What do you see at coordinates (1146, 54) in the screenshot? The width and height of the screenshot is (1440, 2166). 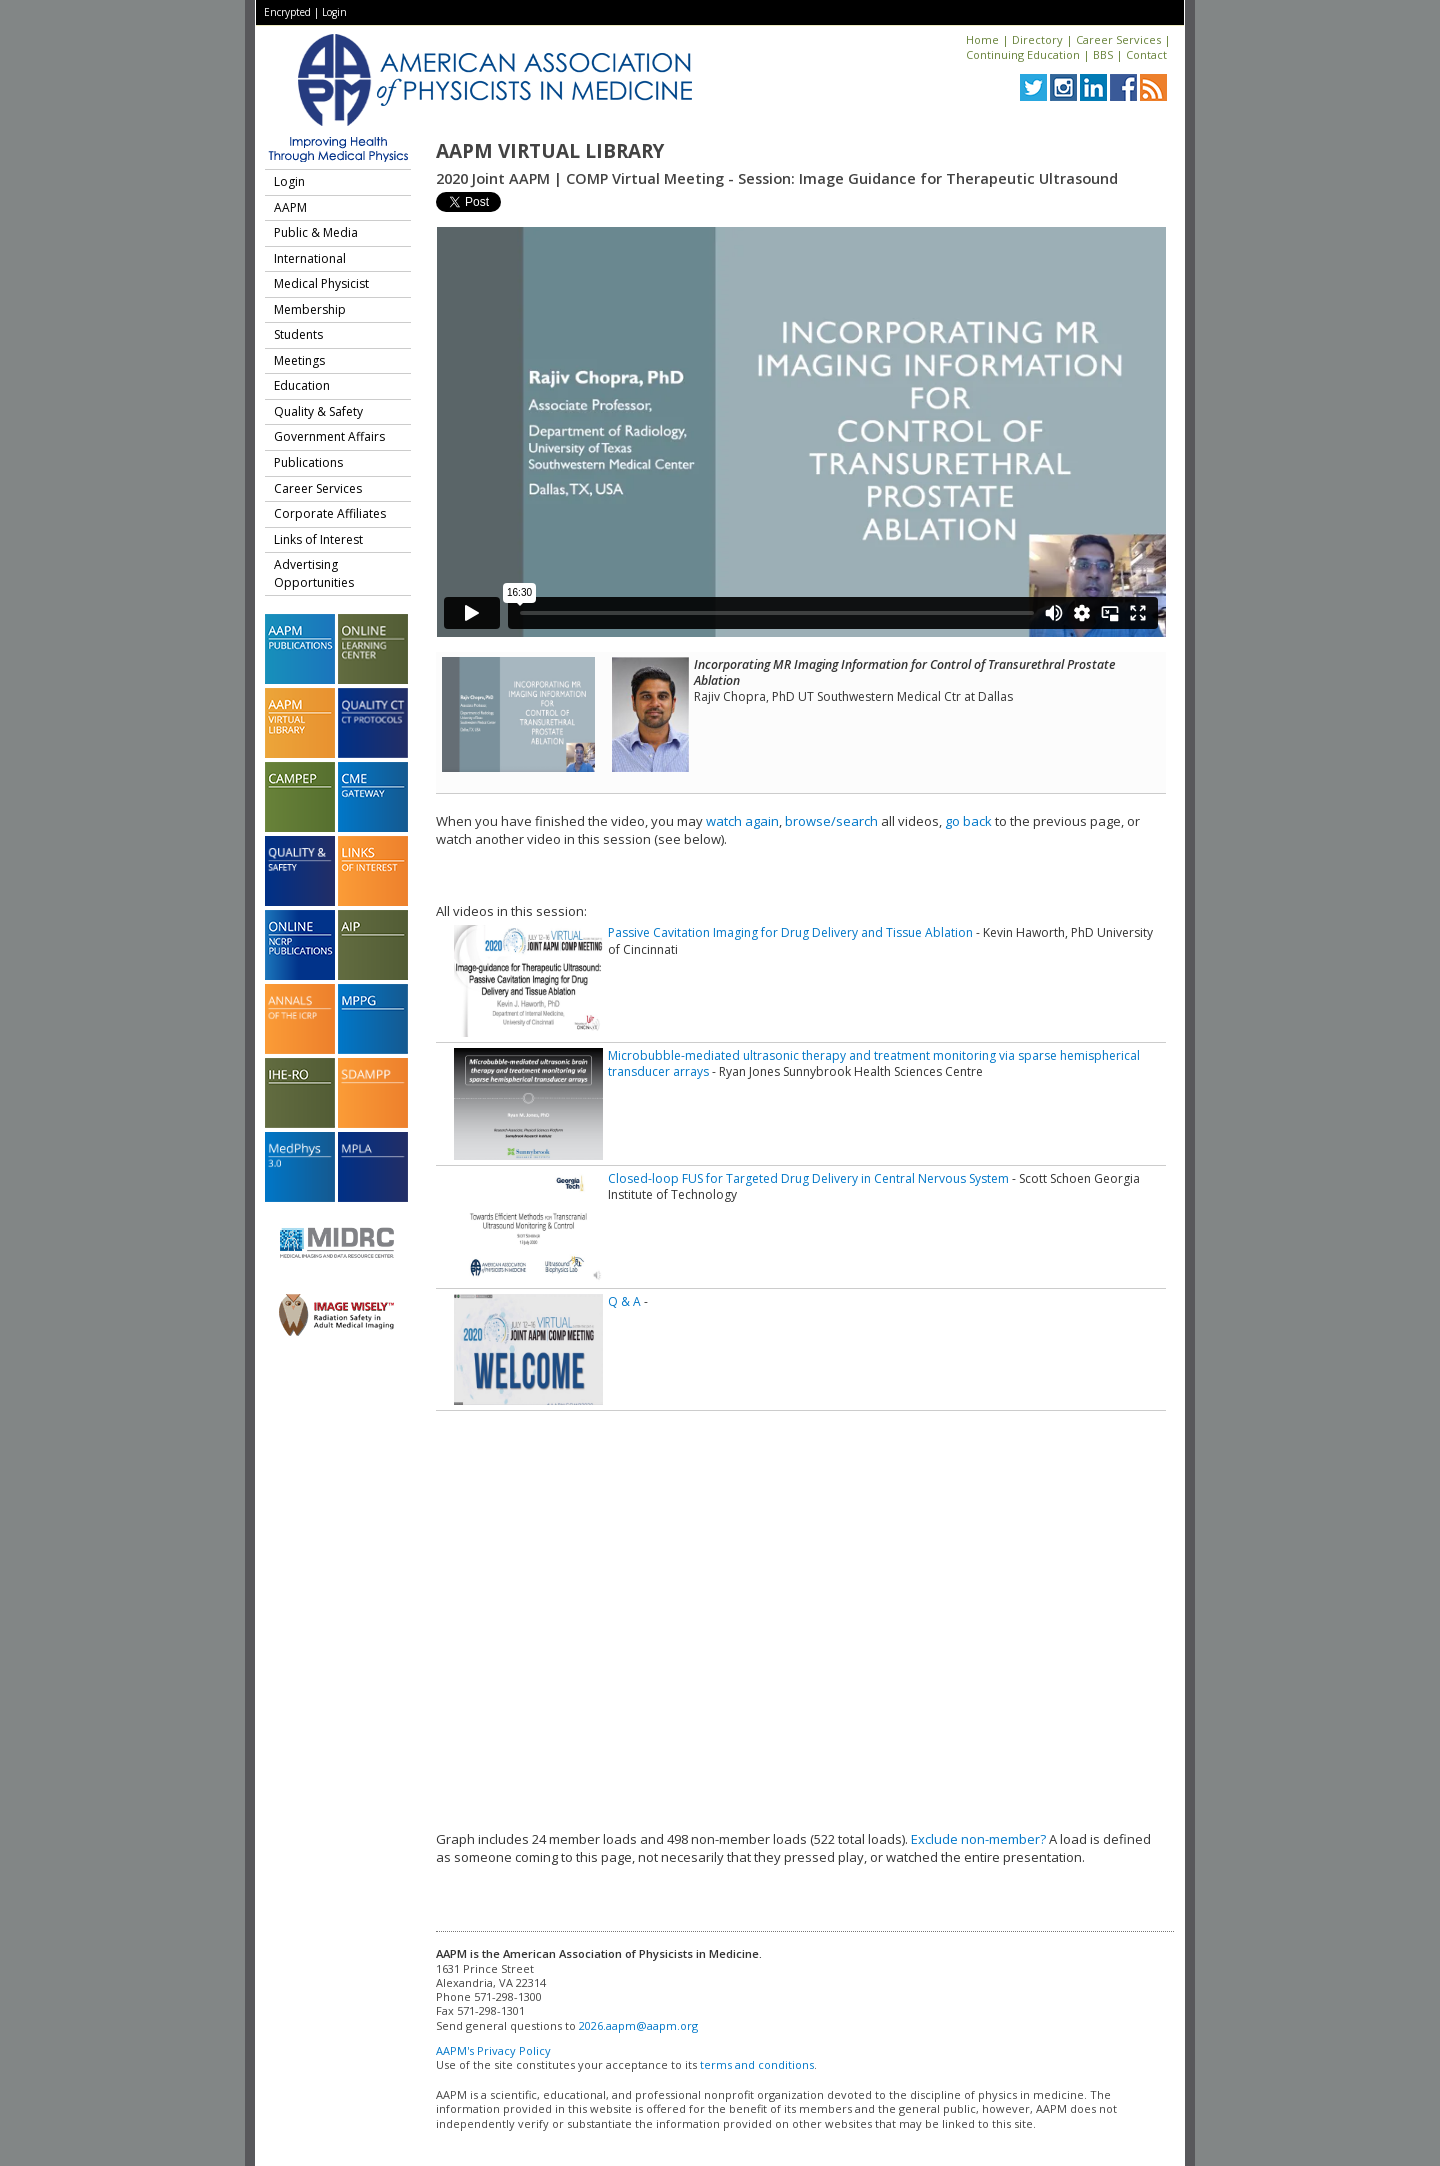 I see `Contact` at bounding box center [1146, 54].